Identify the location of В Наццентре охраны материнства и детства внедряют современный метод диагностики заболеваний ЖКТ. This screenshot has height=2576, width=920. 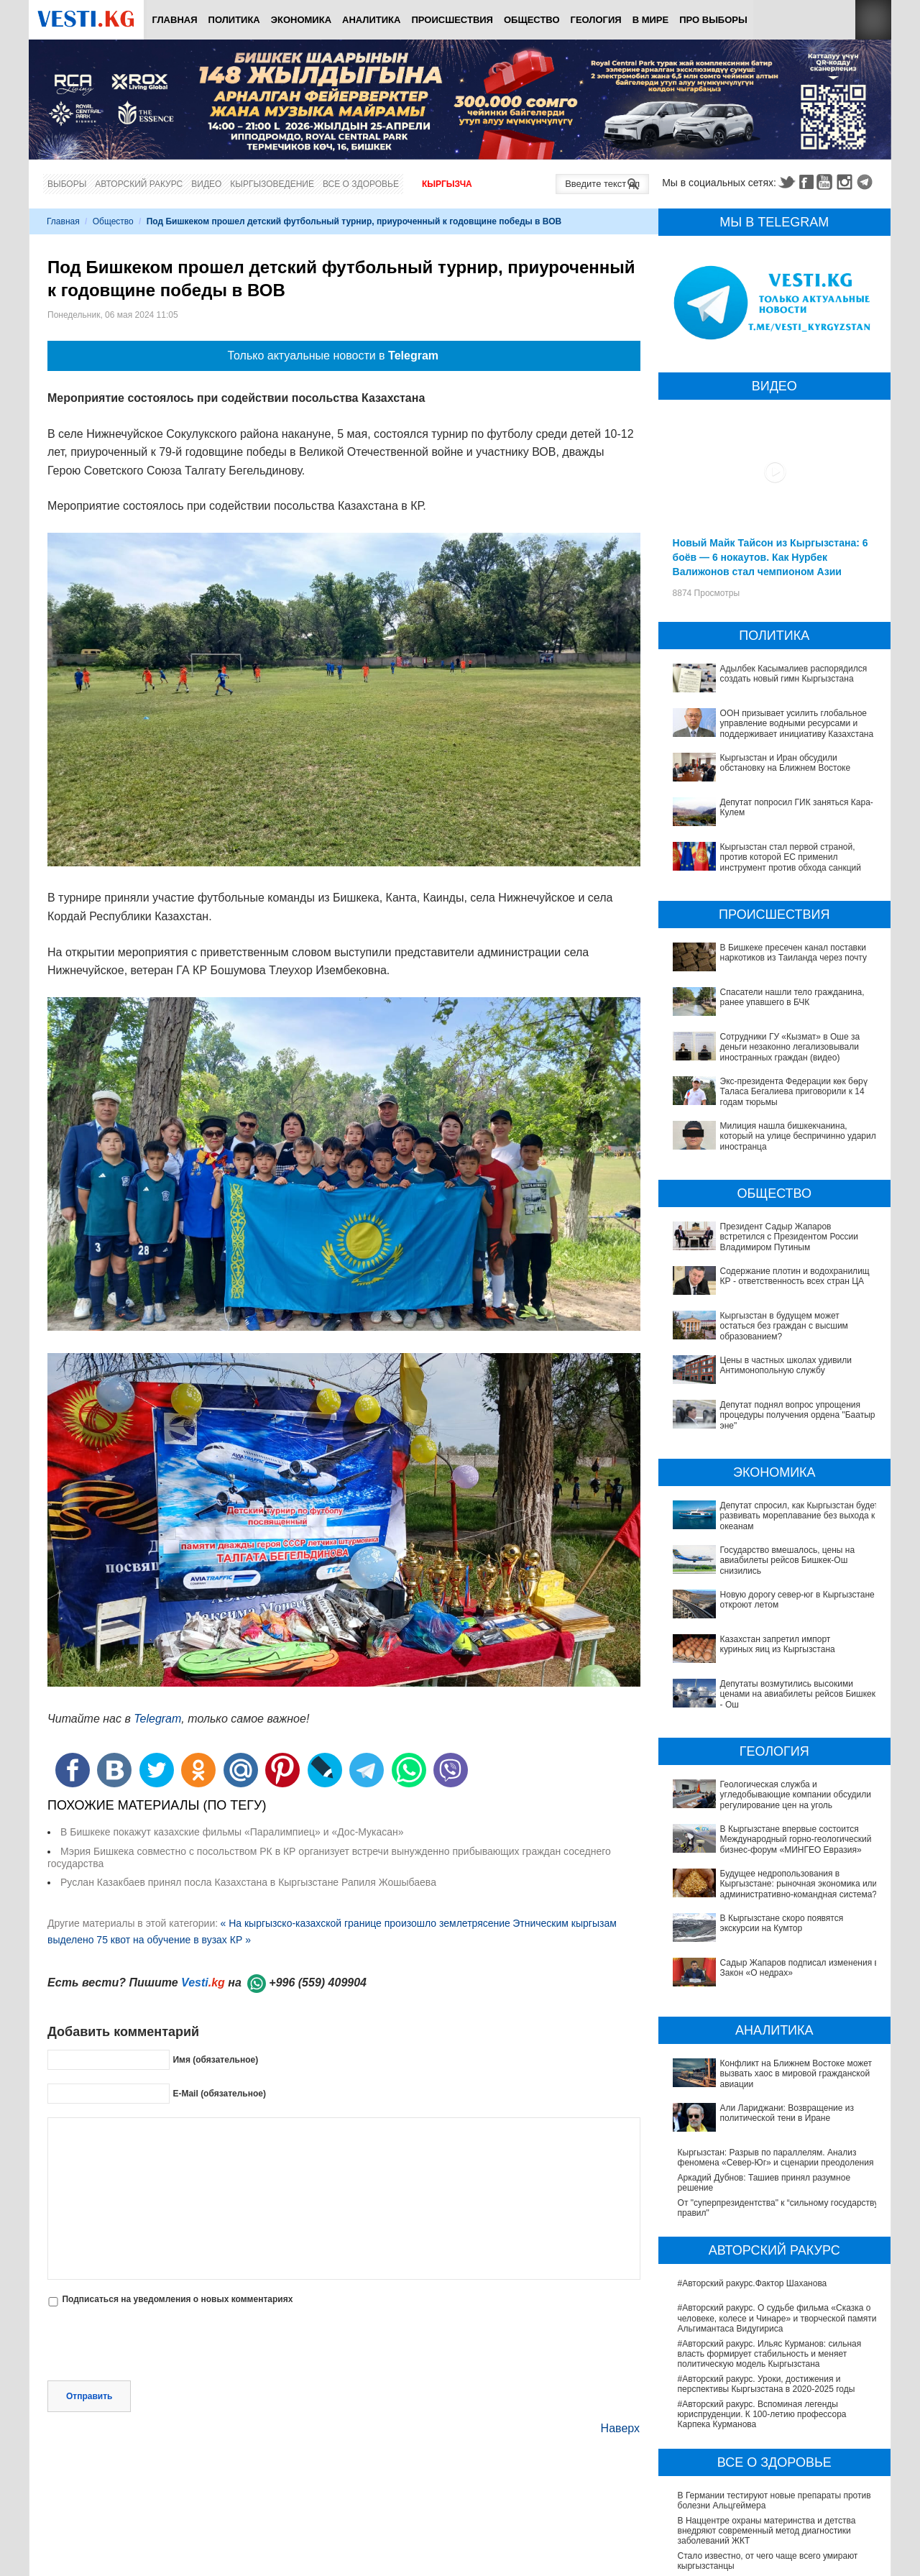
(767, 2375).